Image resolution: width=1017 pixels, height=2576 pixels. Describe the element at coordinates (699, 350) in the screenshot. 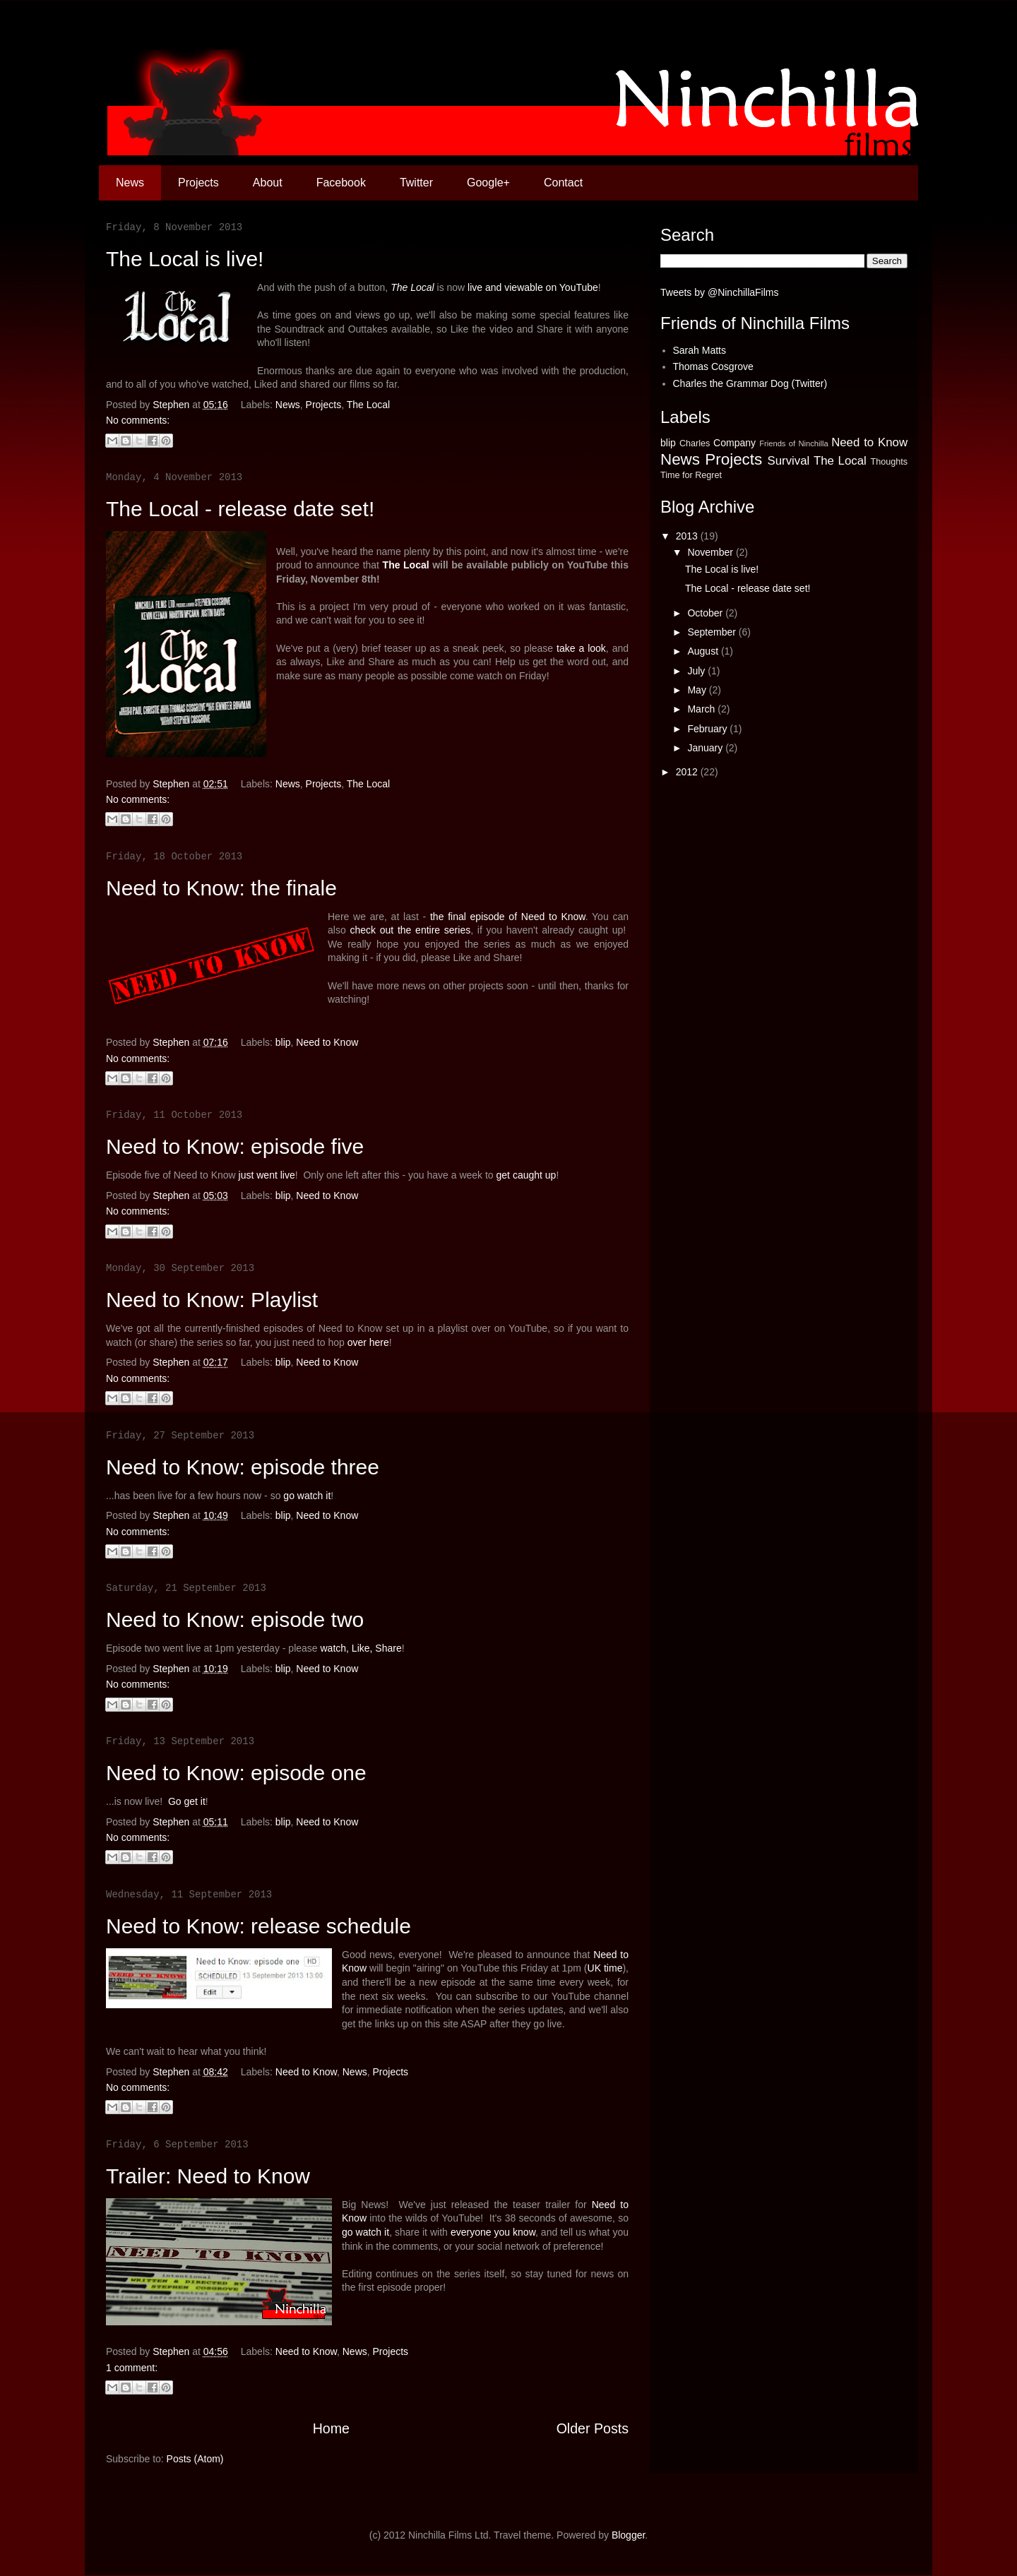

I see `Sarah Matts` at that location.